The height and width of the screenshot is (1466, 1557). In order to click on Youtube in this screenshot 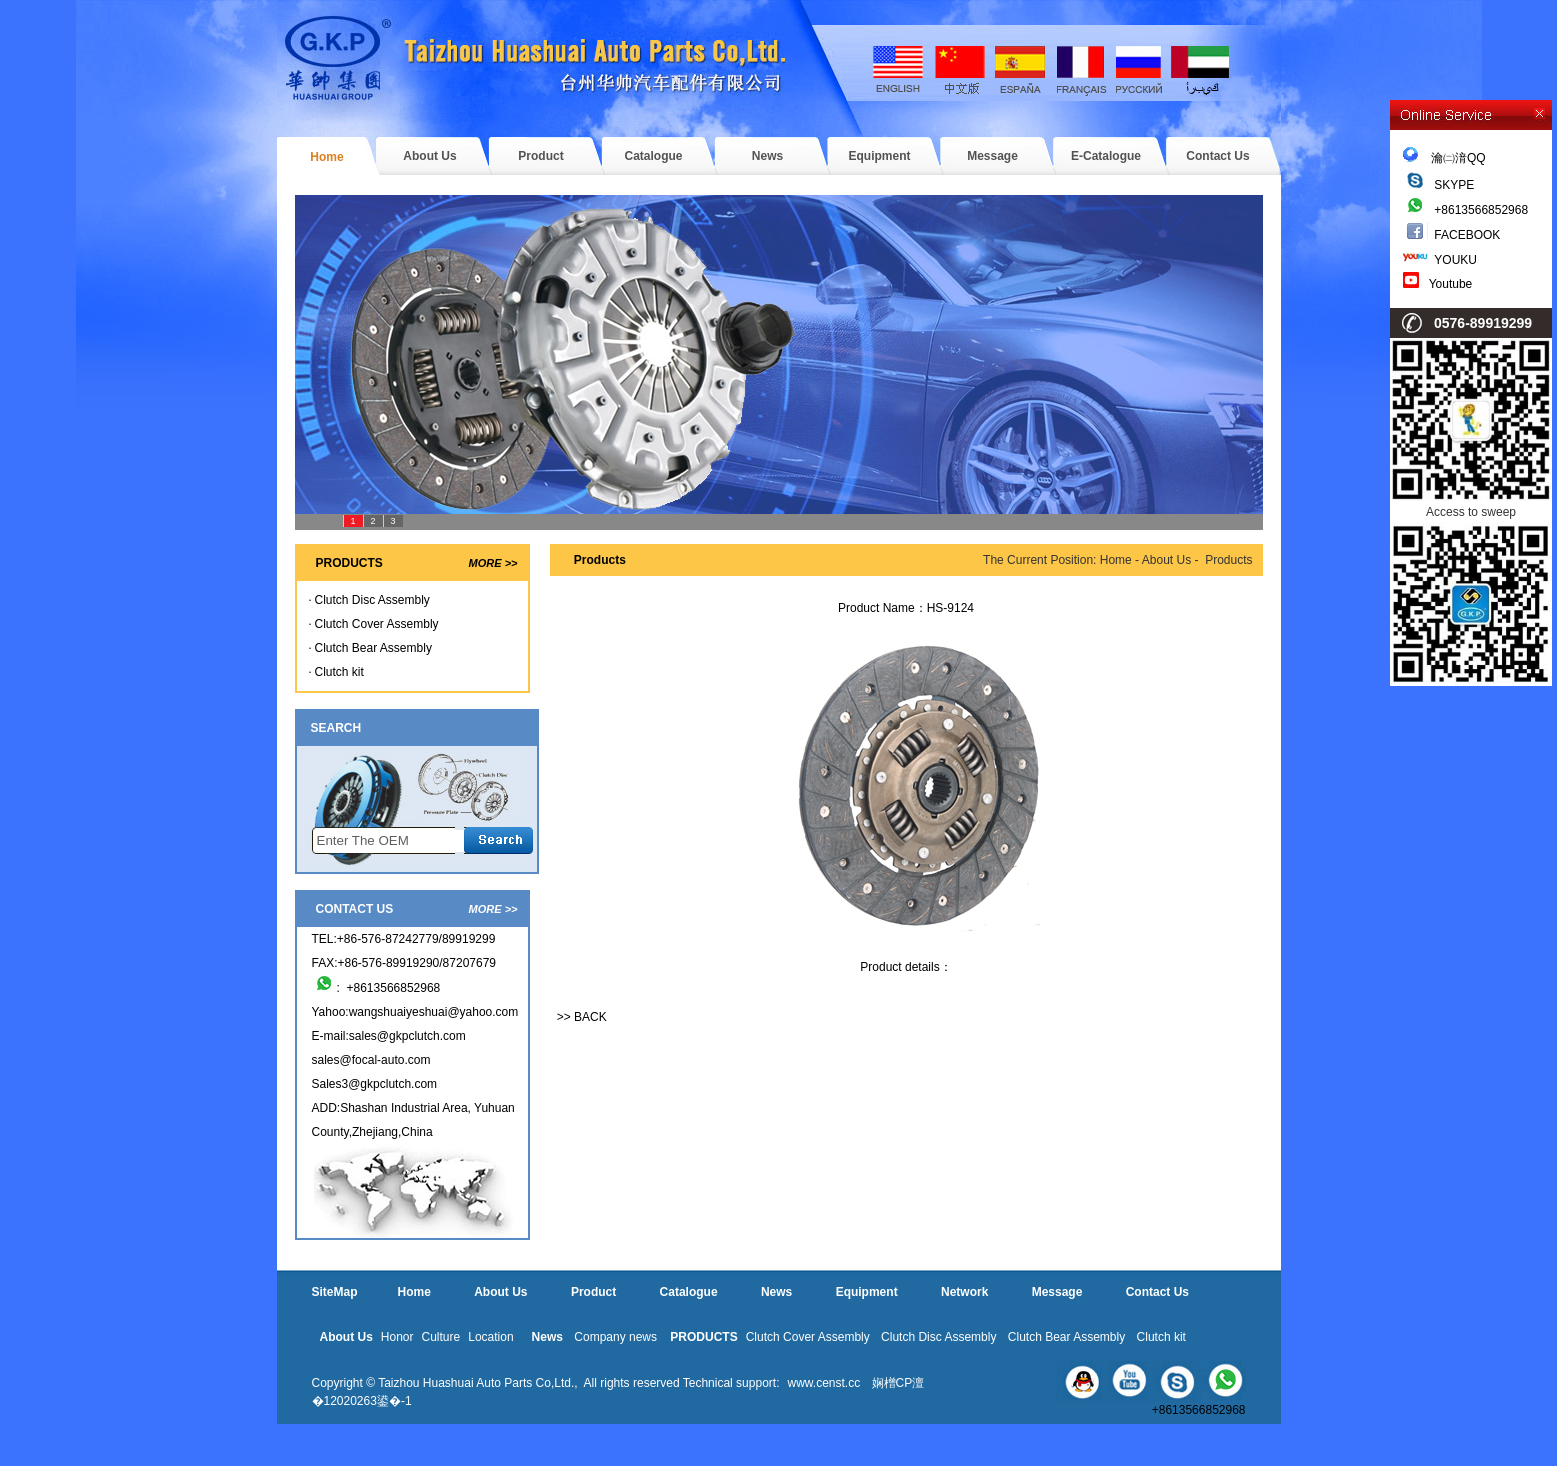, I will do `click(1451, 284)`.